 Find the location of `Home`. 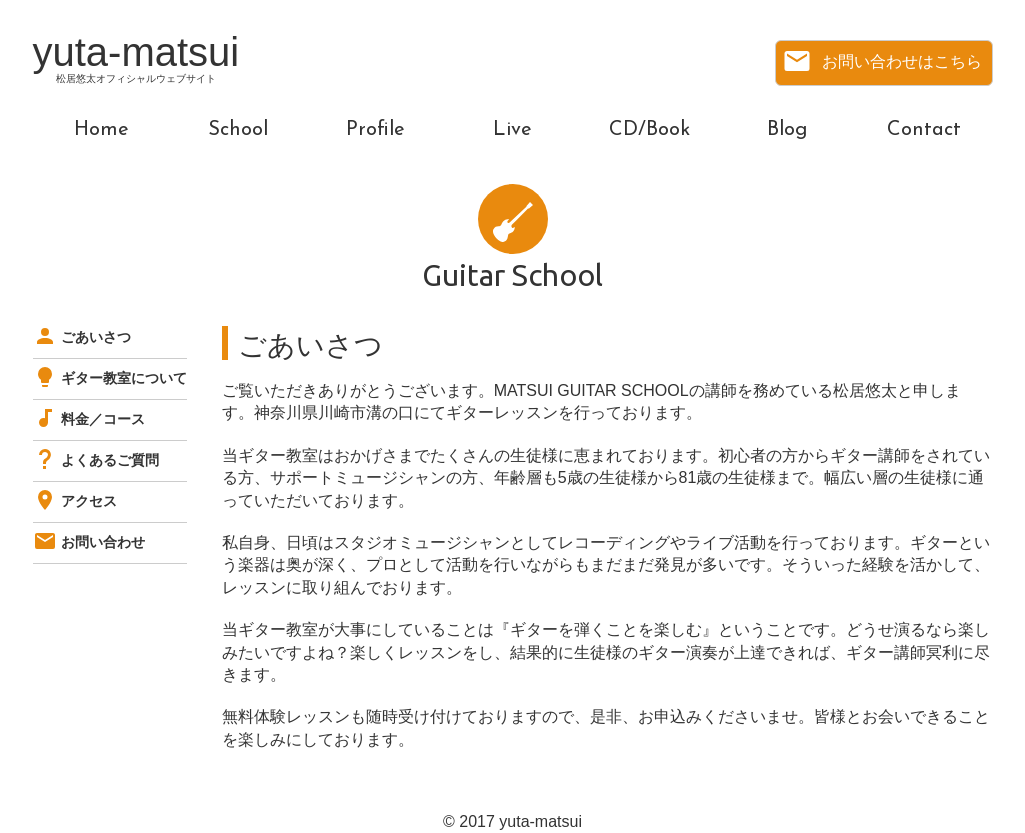

Home is located at coordinates (101, 130).